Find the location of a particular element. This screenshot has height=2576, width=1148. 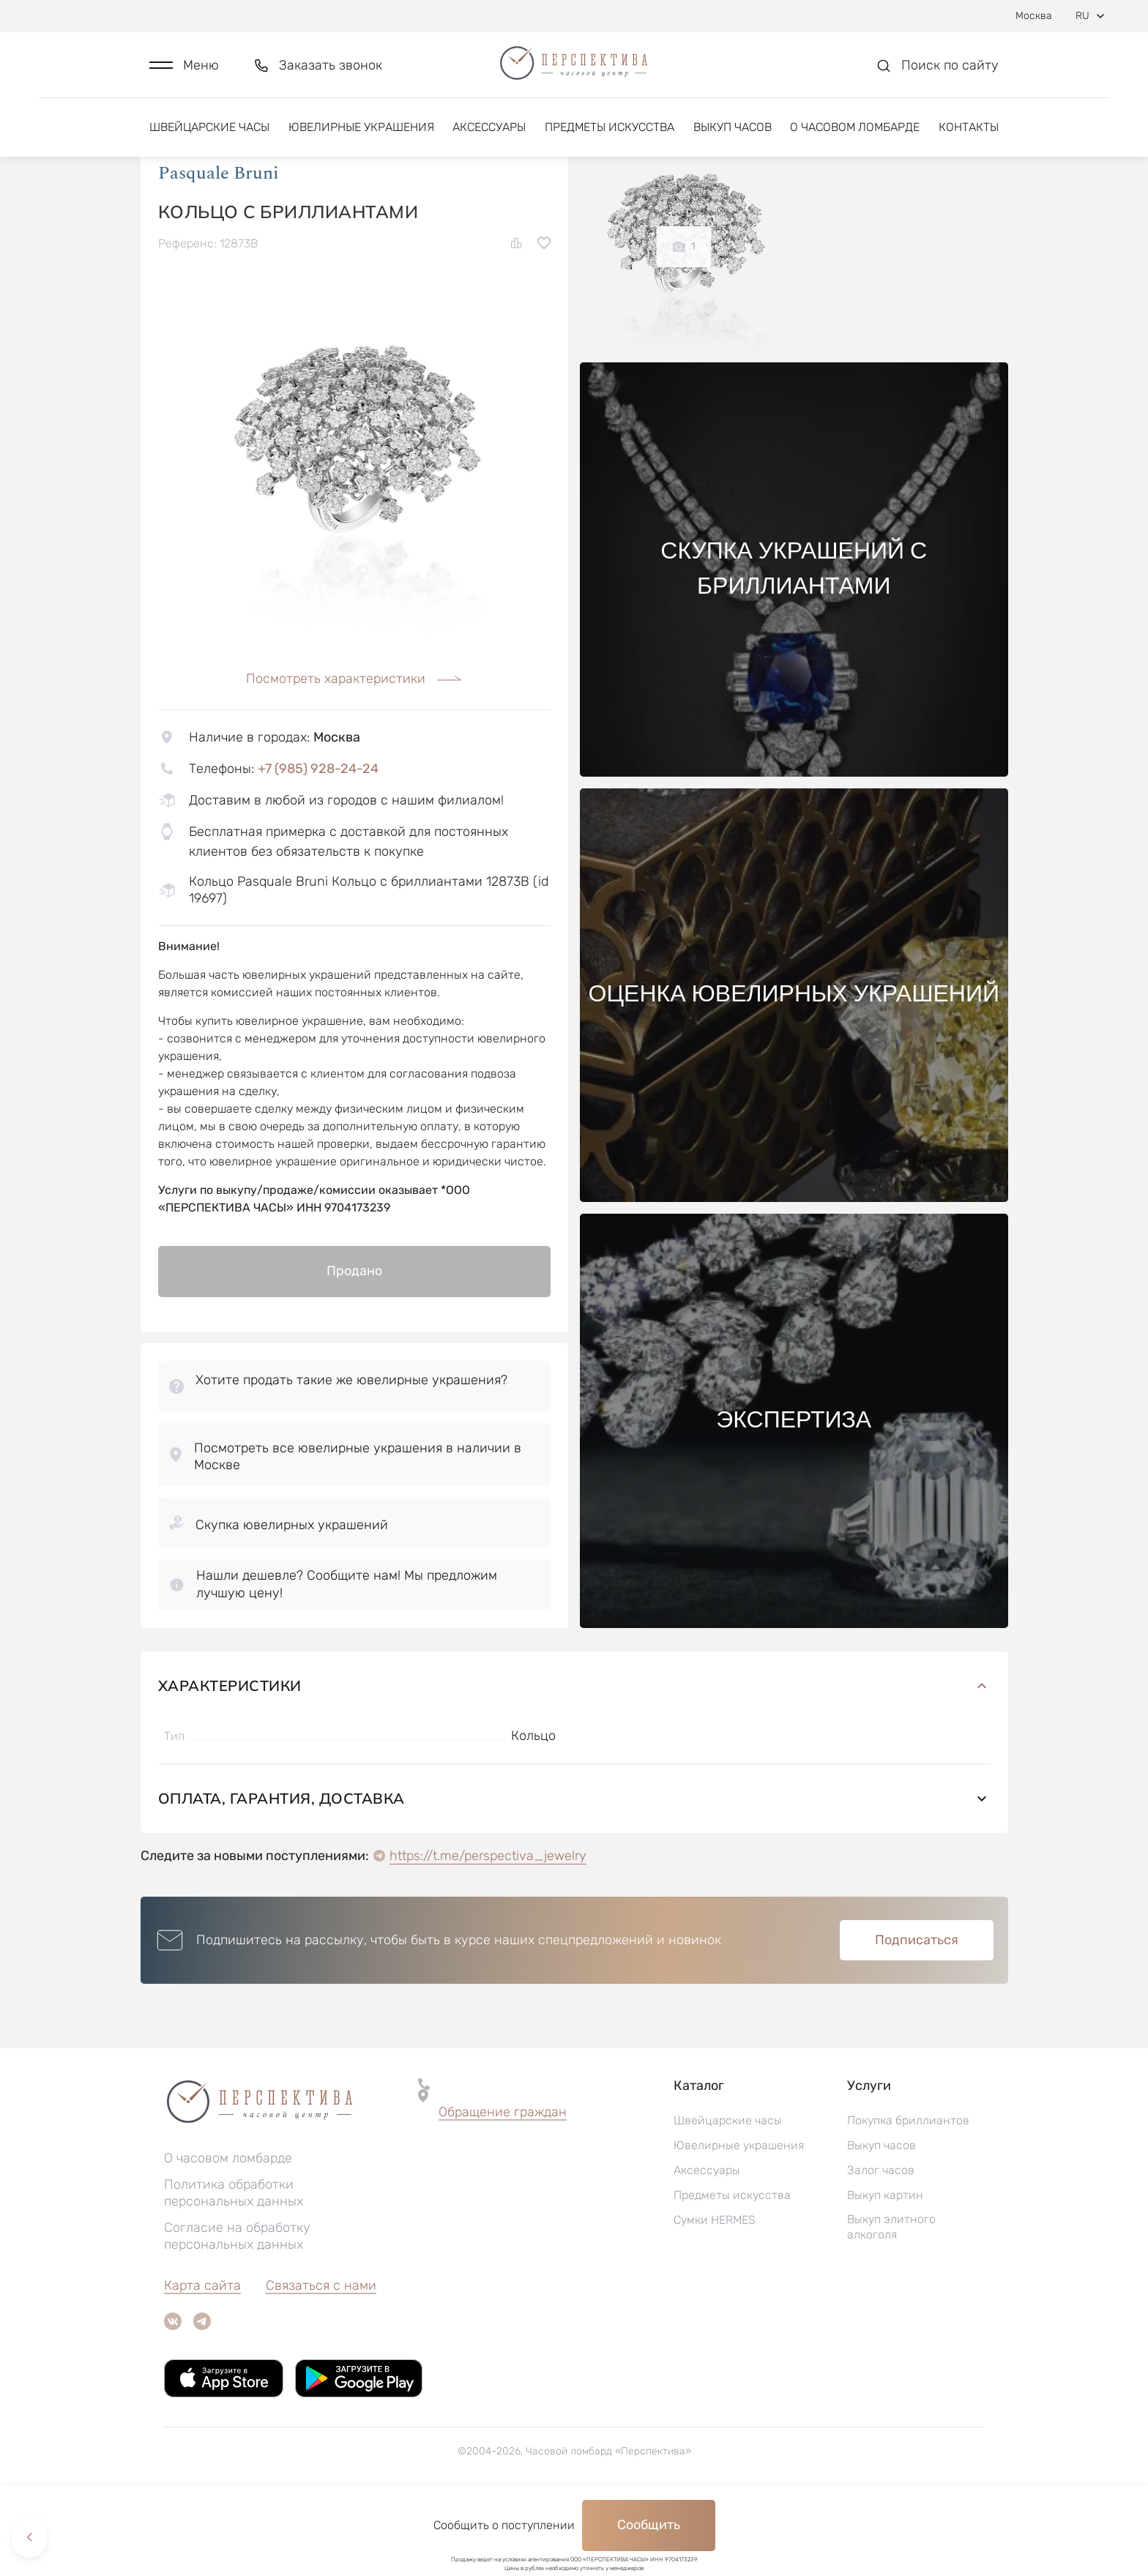

Согласие на обработку персональных данных is located at coordinates (237, 2310).